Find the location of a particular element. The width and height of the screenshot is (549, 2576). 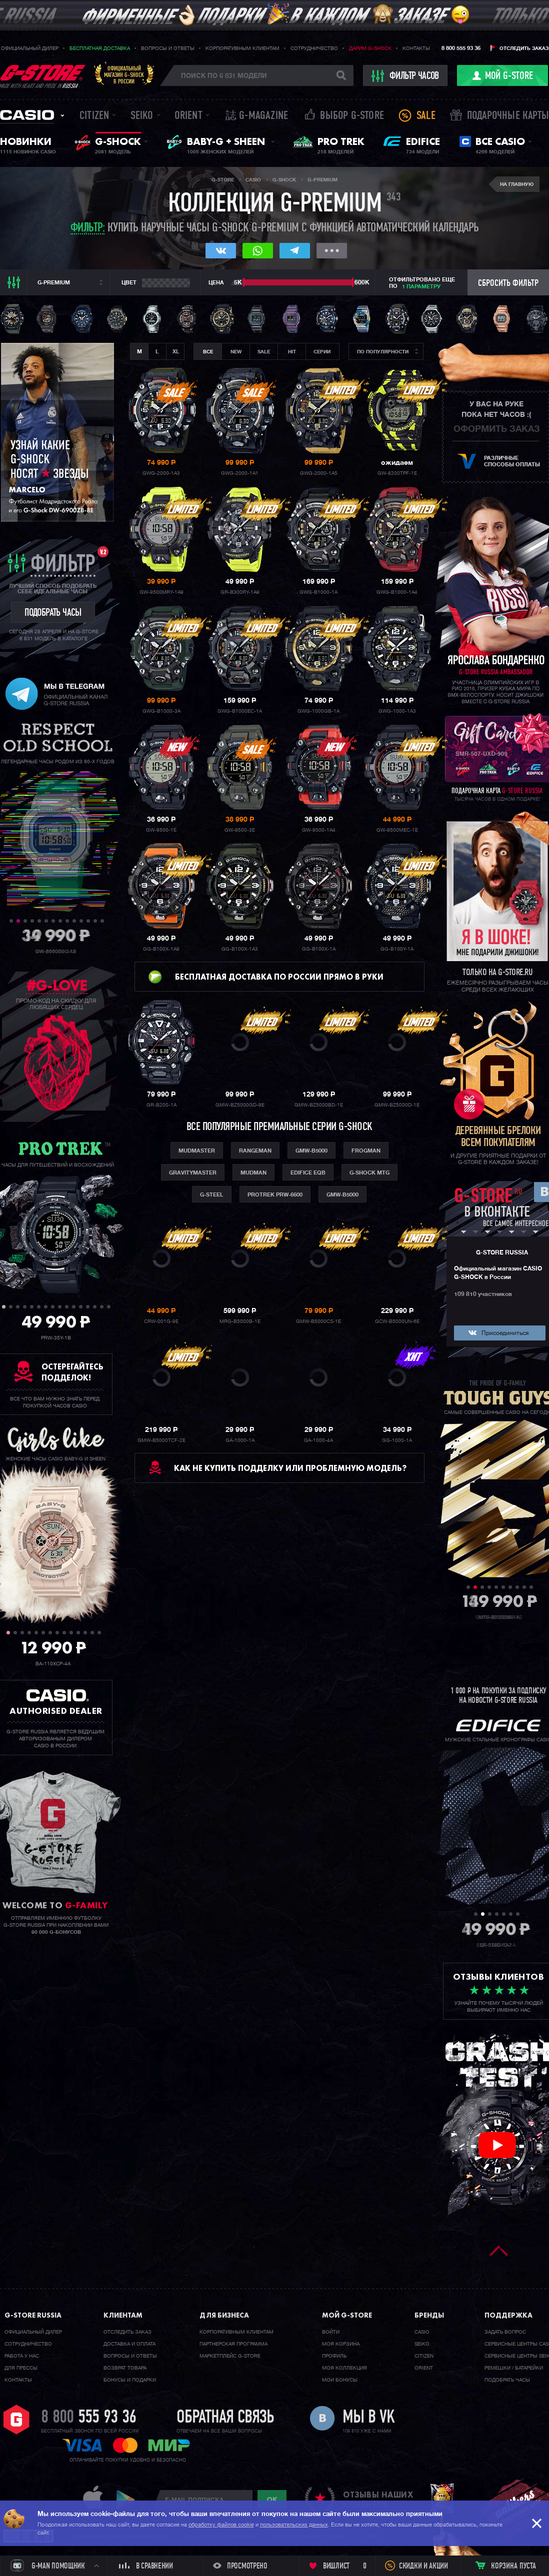

Мои бонусы is located at coordinates (340, 2380).